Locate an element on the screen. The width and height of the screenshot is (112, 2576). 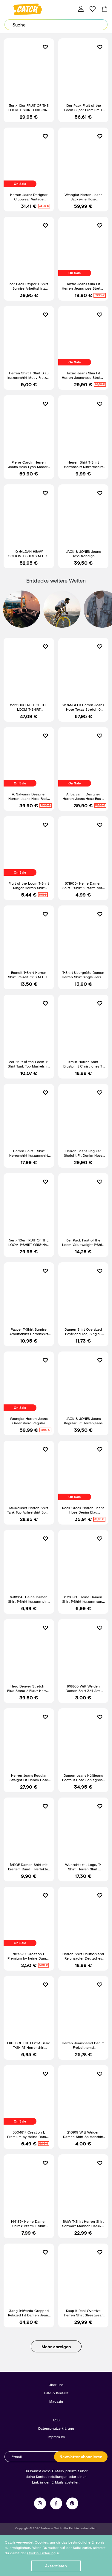
Newsletter abonnieren is located at coordinates (80, 2456).